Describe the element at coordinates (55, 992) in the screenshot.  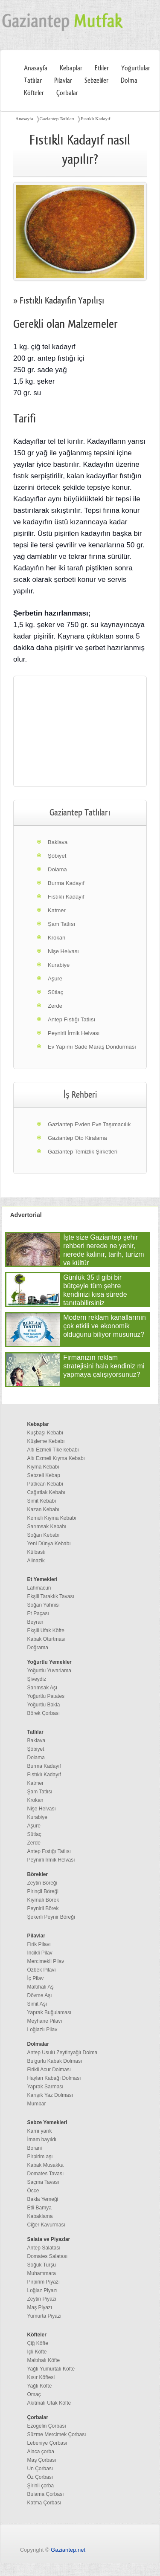
I see `Sütlaç` at that location.